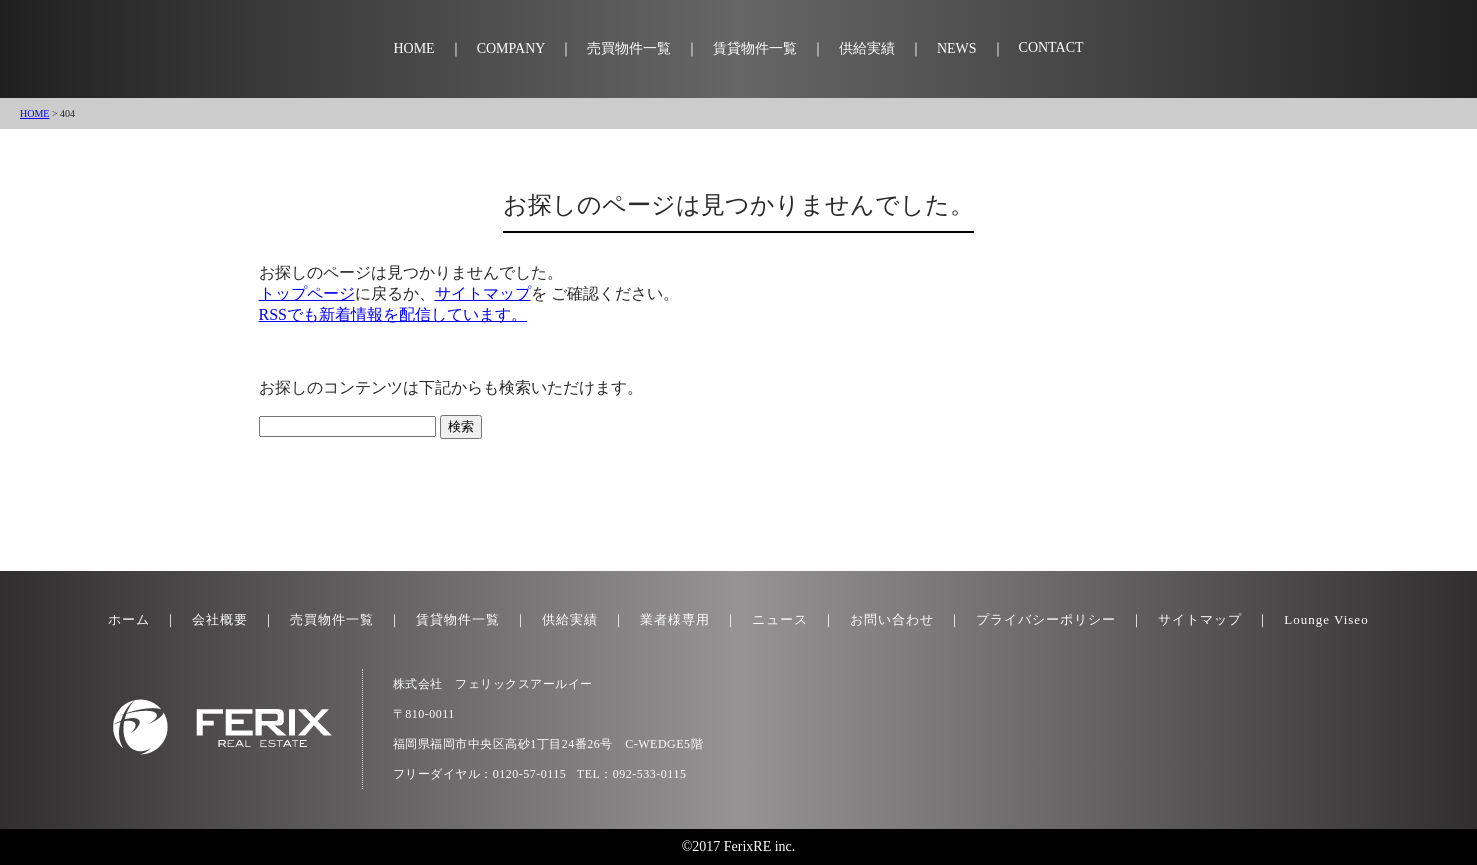 This screenshot has height=865, width=1477. What do you see at coordinates (413, 48) in the screenshot?
I see `HOME` at bounding box center [413, 48].